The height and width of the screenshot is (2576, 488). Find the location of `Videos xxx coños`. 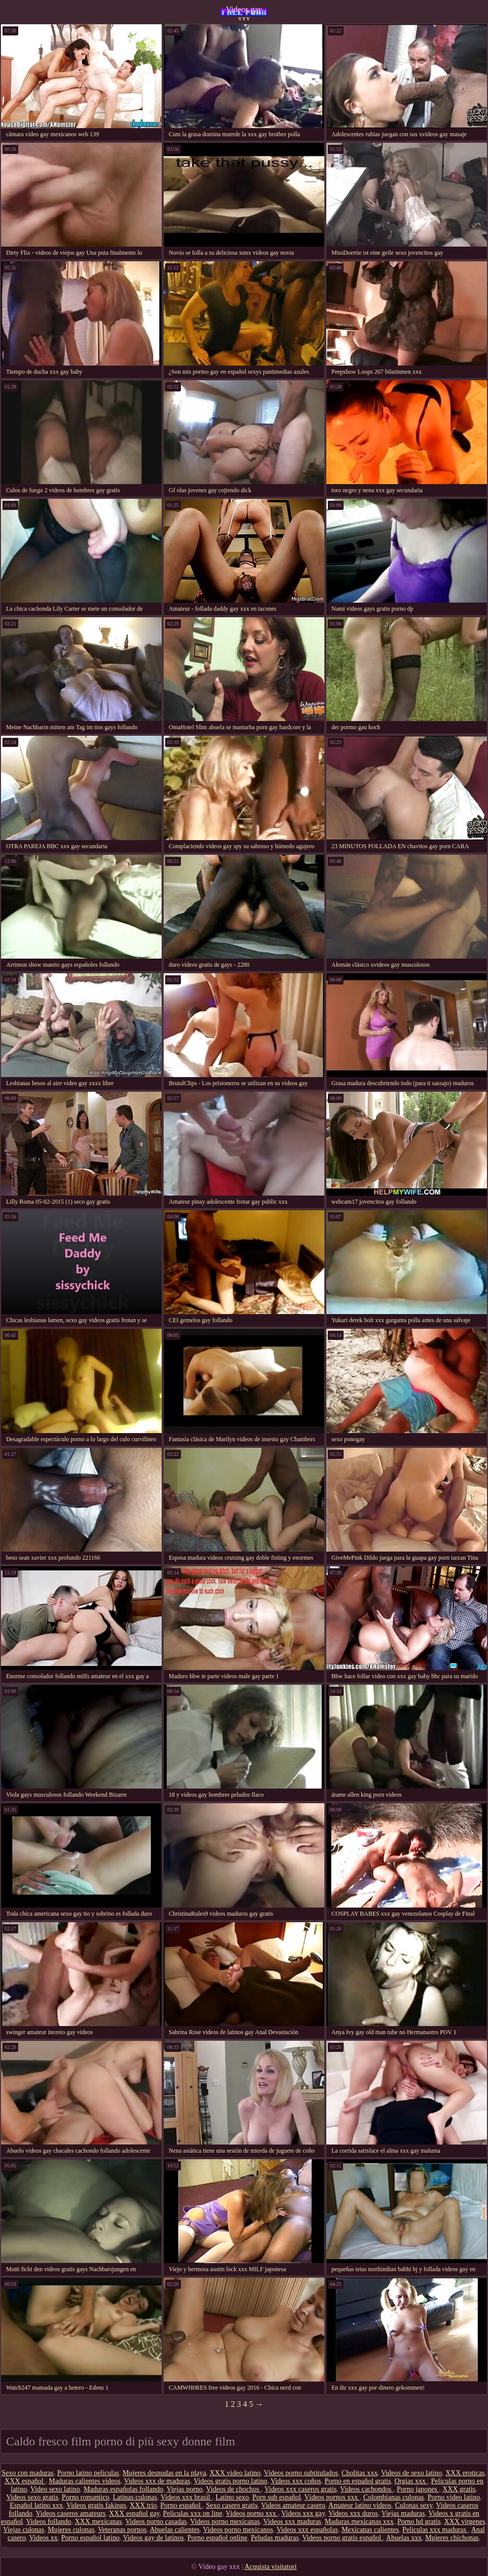

Videos xxx coños is located at coordinates (296, 2481).